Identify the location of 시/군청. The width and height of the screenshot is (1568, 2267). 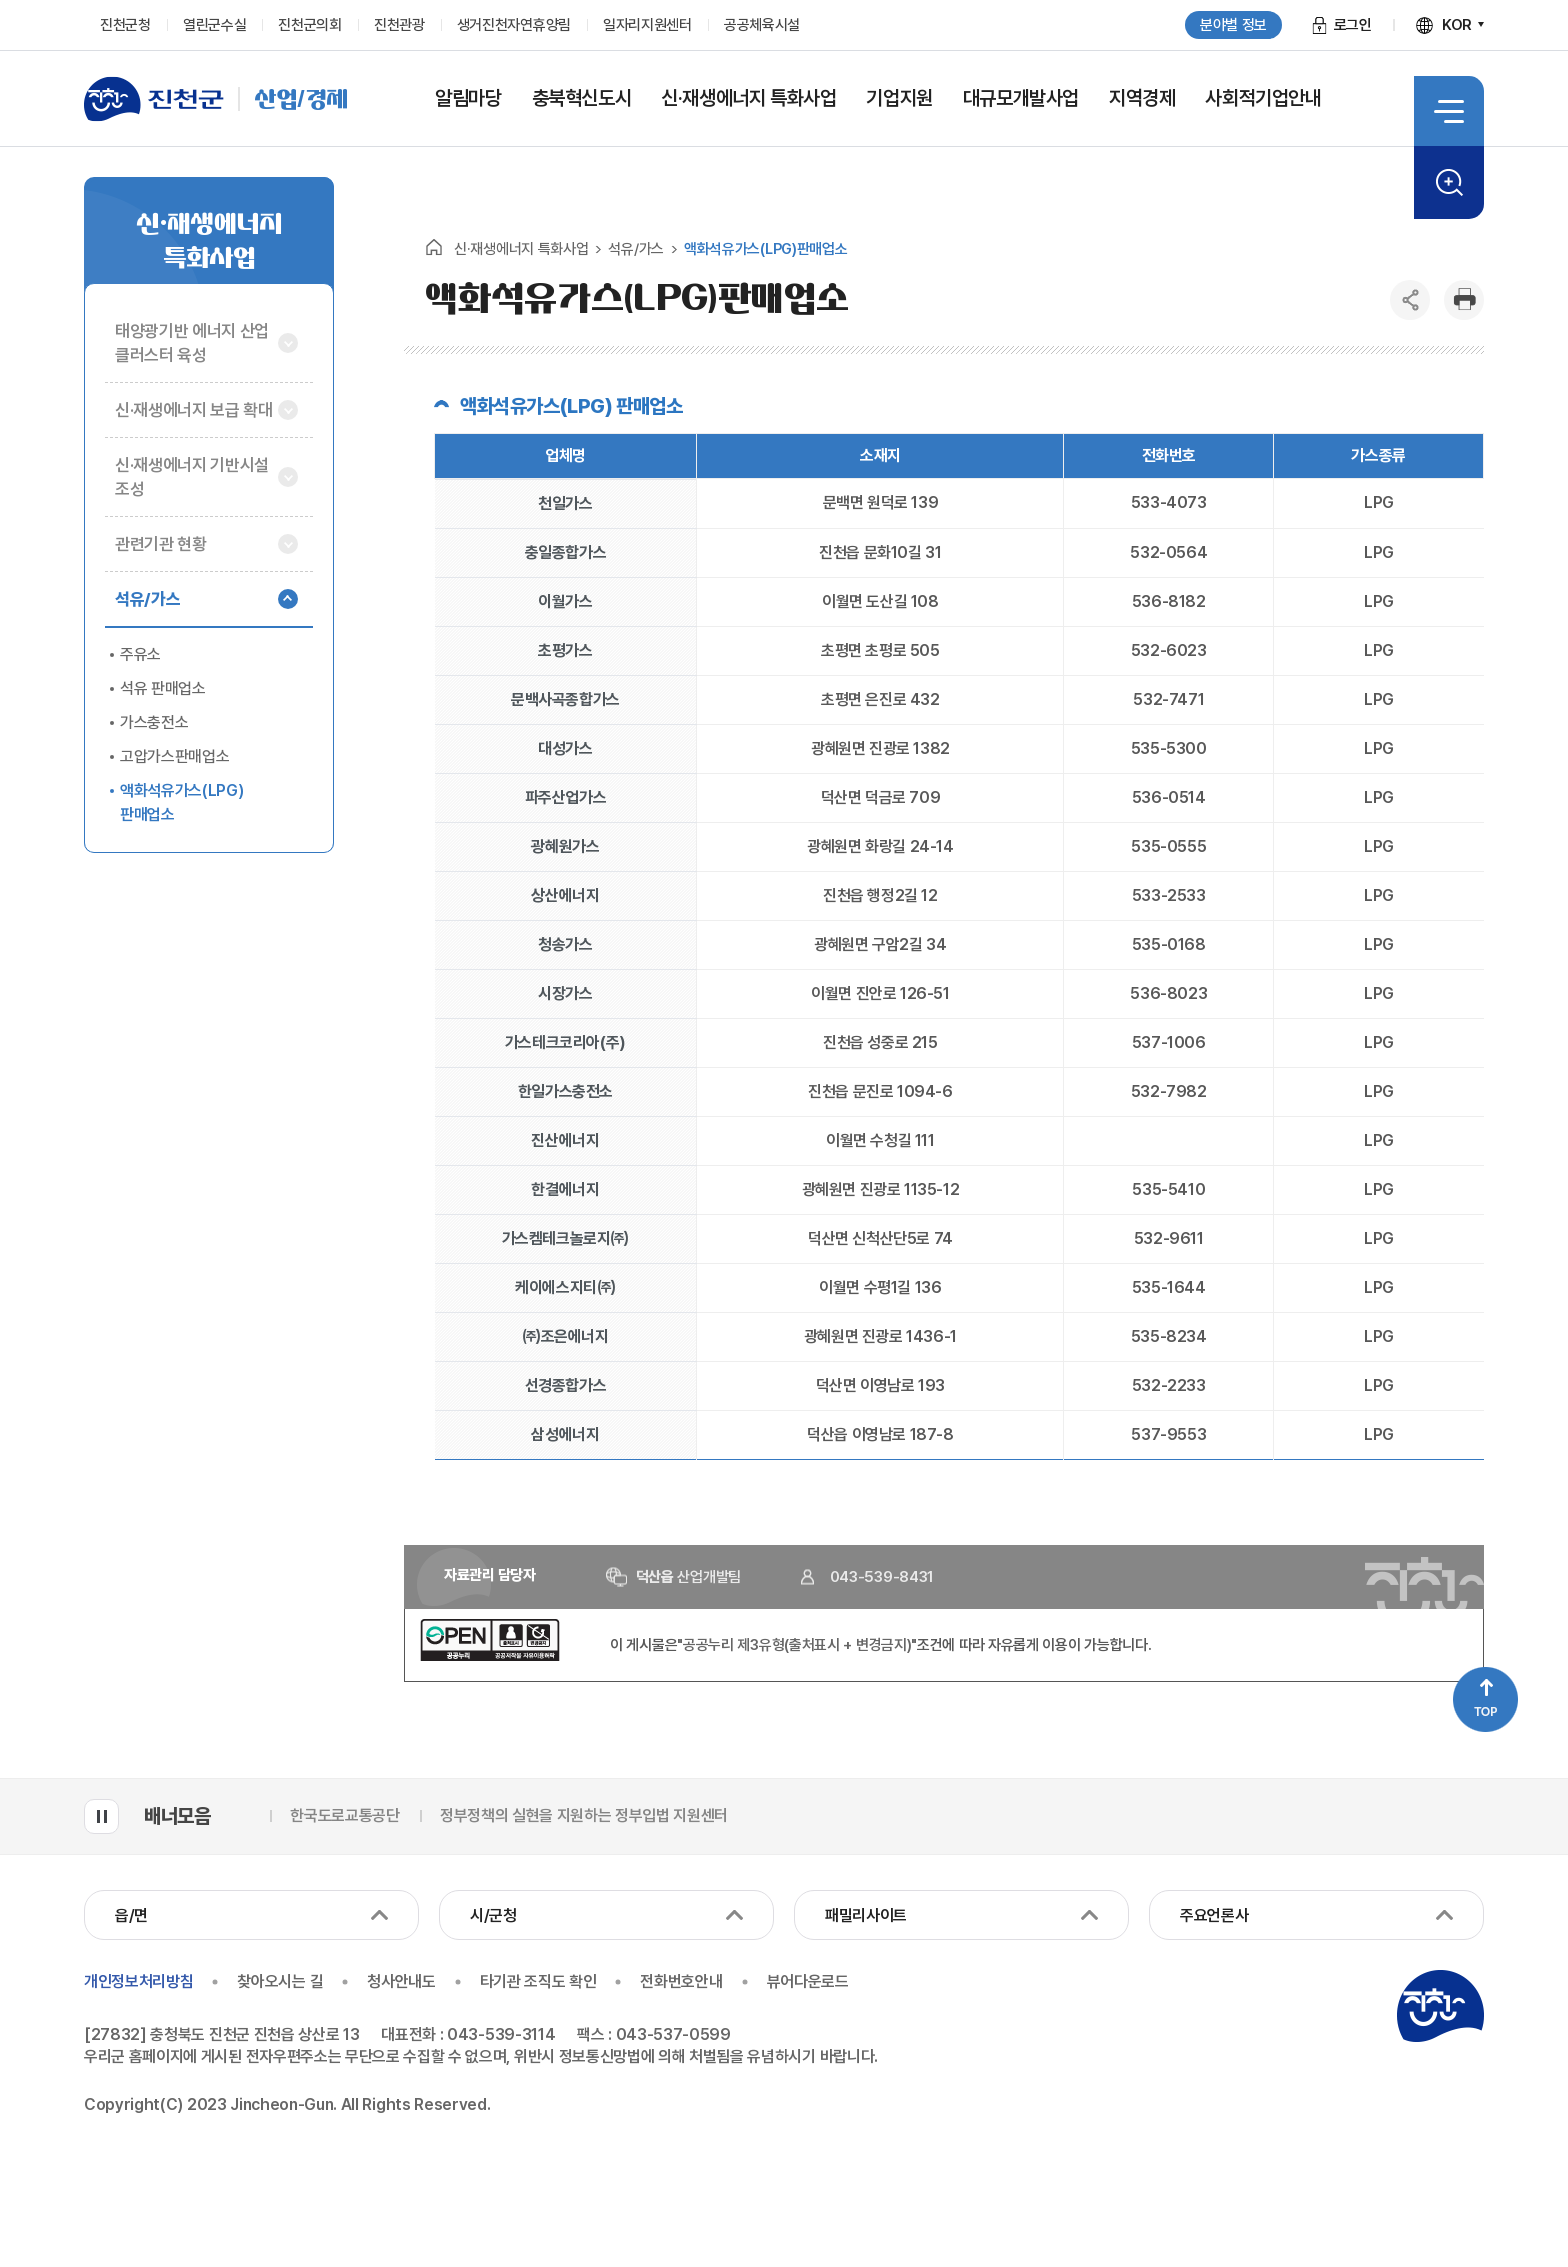
(493, 1915).